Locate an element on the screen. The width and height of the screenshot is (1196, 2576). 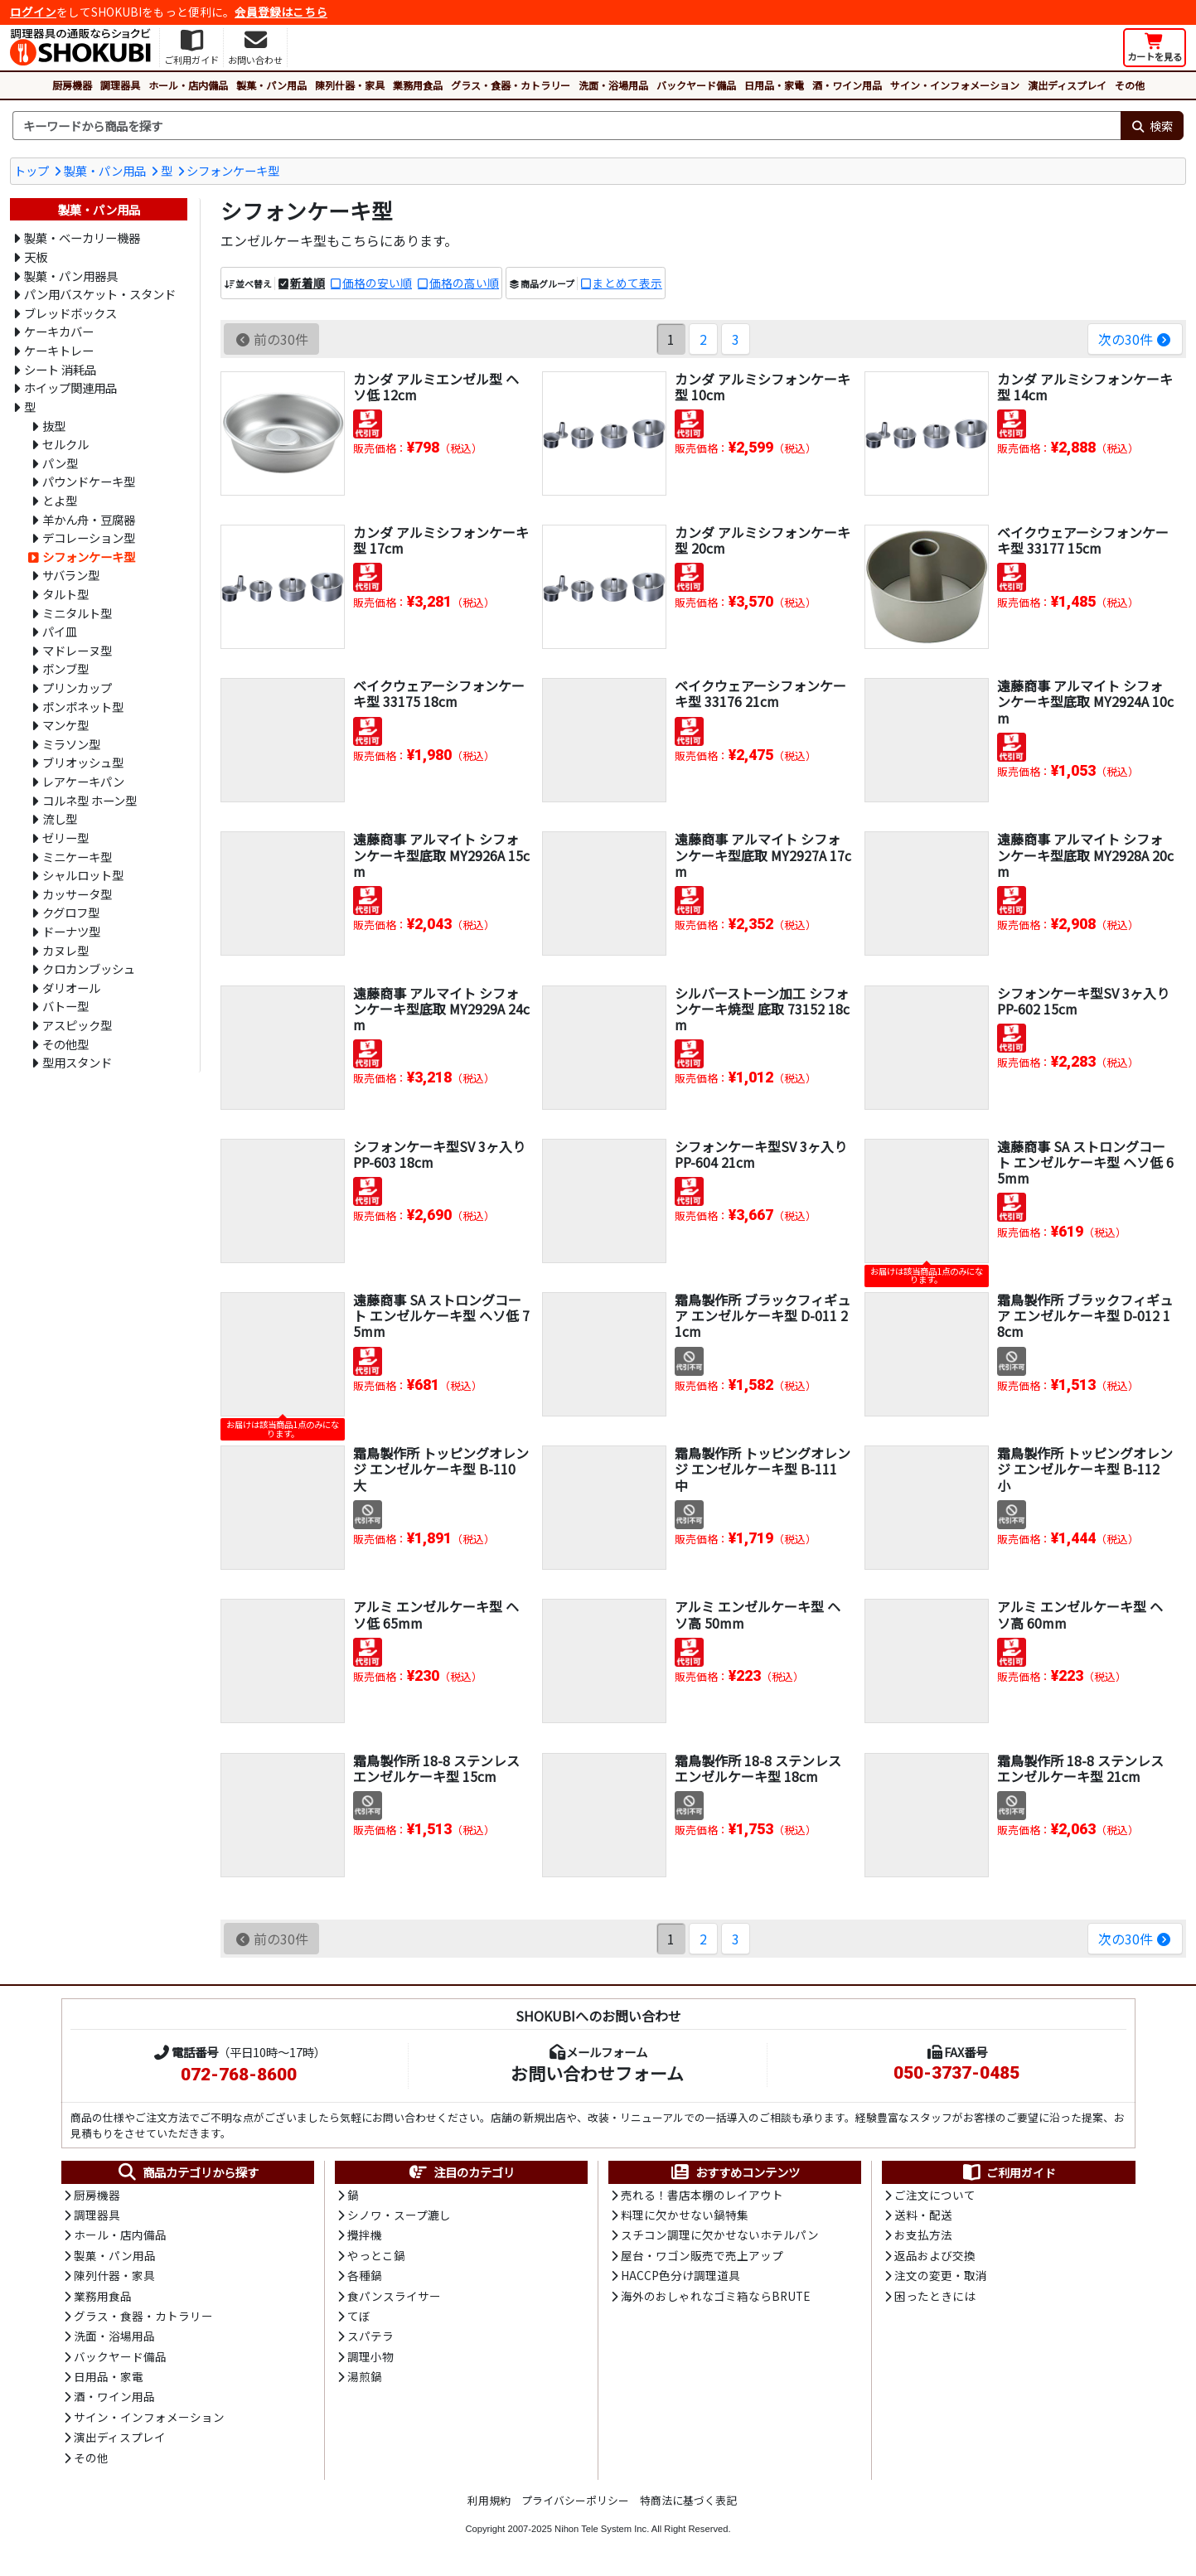
シャルロット型 is located at coordinates (82, 875).